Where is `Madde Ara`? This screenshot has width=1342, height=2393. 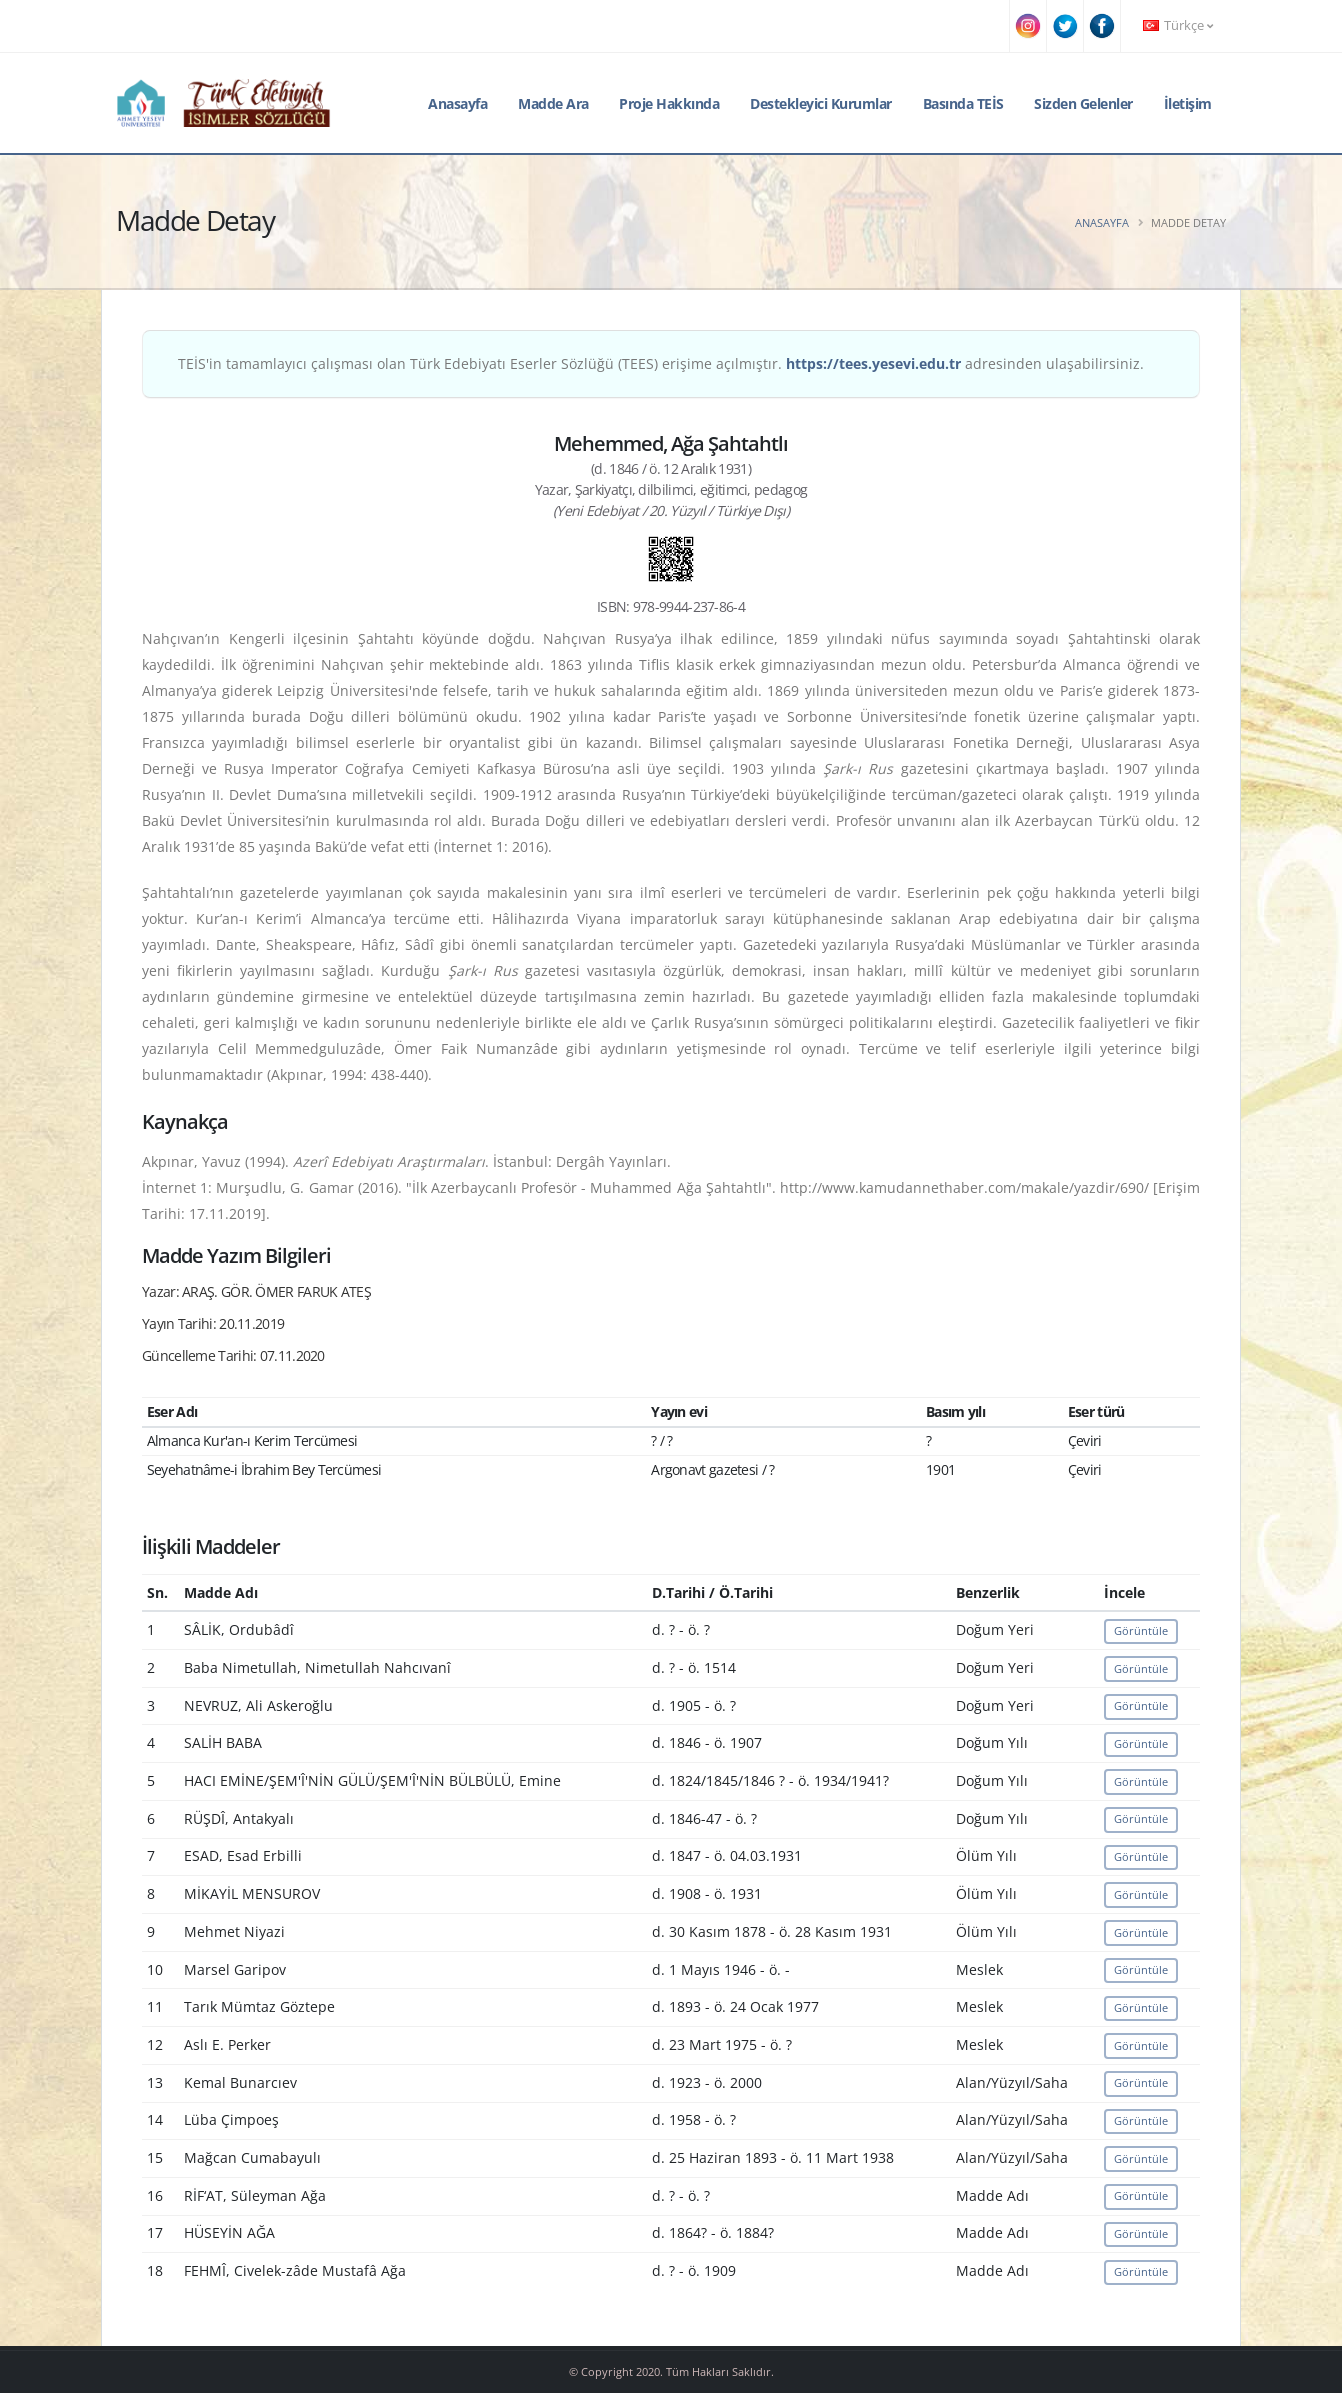 Madde Ara is located at coordinates (553, 103).